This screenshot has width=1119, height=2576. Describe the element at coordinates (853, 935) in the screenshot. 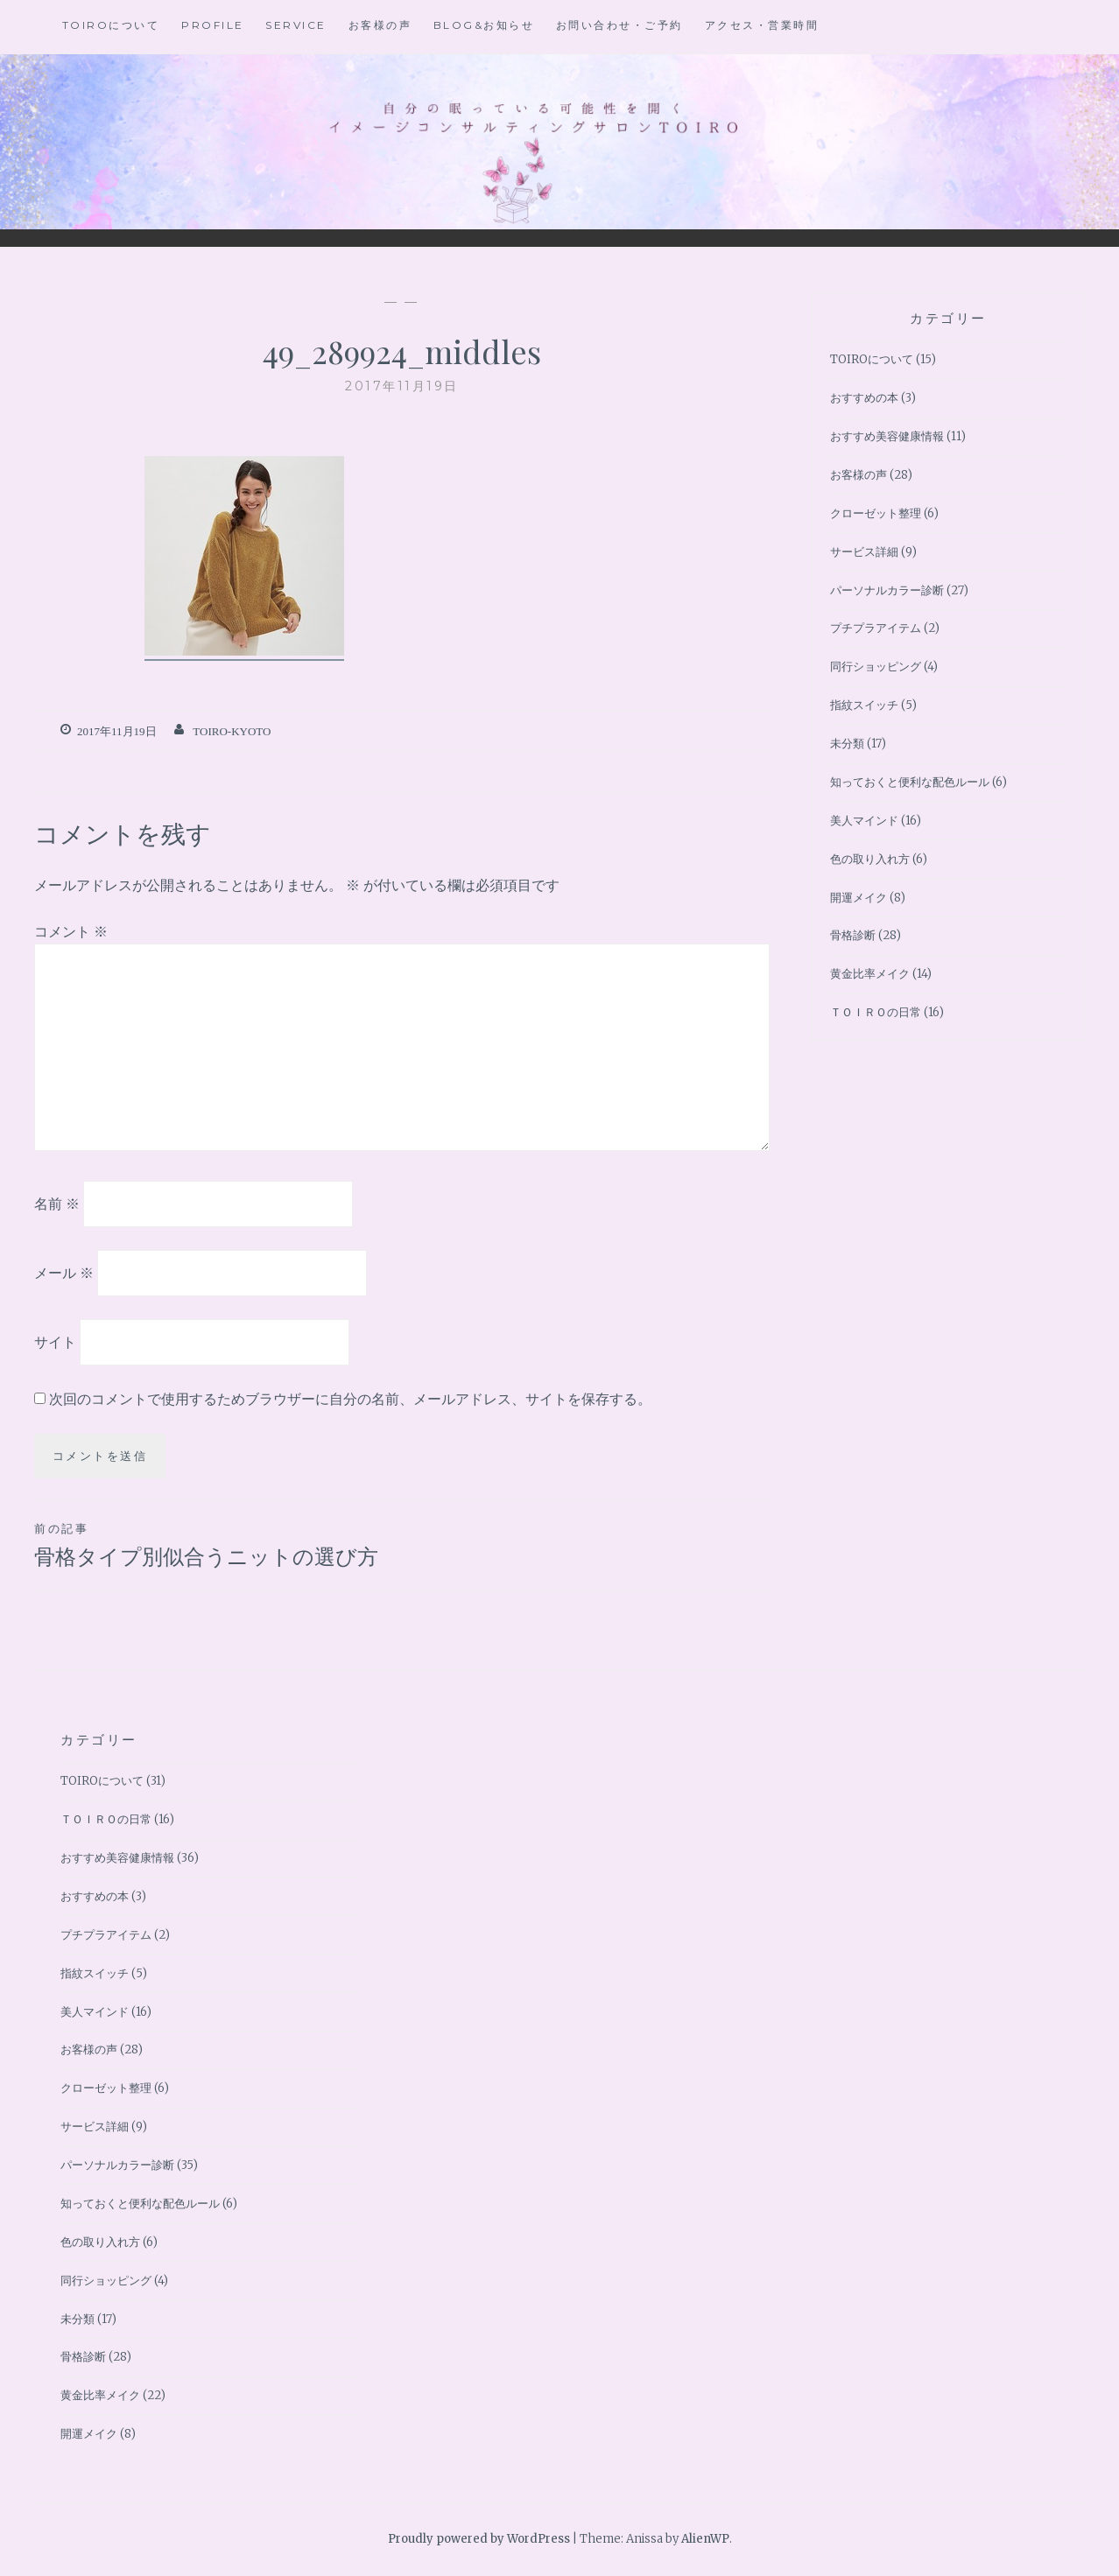

I see `骨格診断` at that location.